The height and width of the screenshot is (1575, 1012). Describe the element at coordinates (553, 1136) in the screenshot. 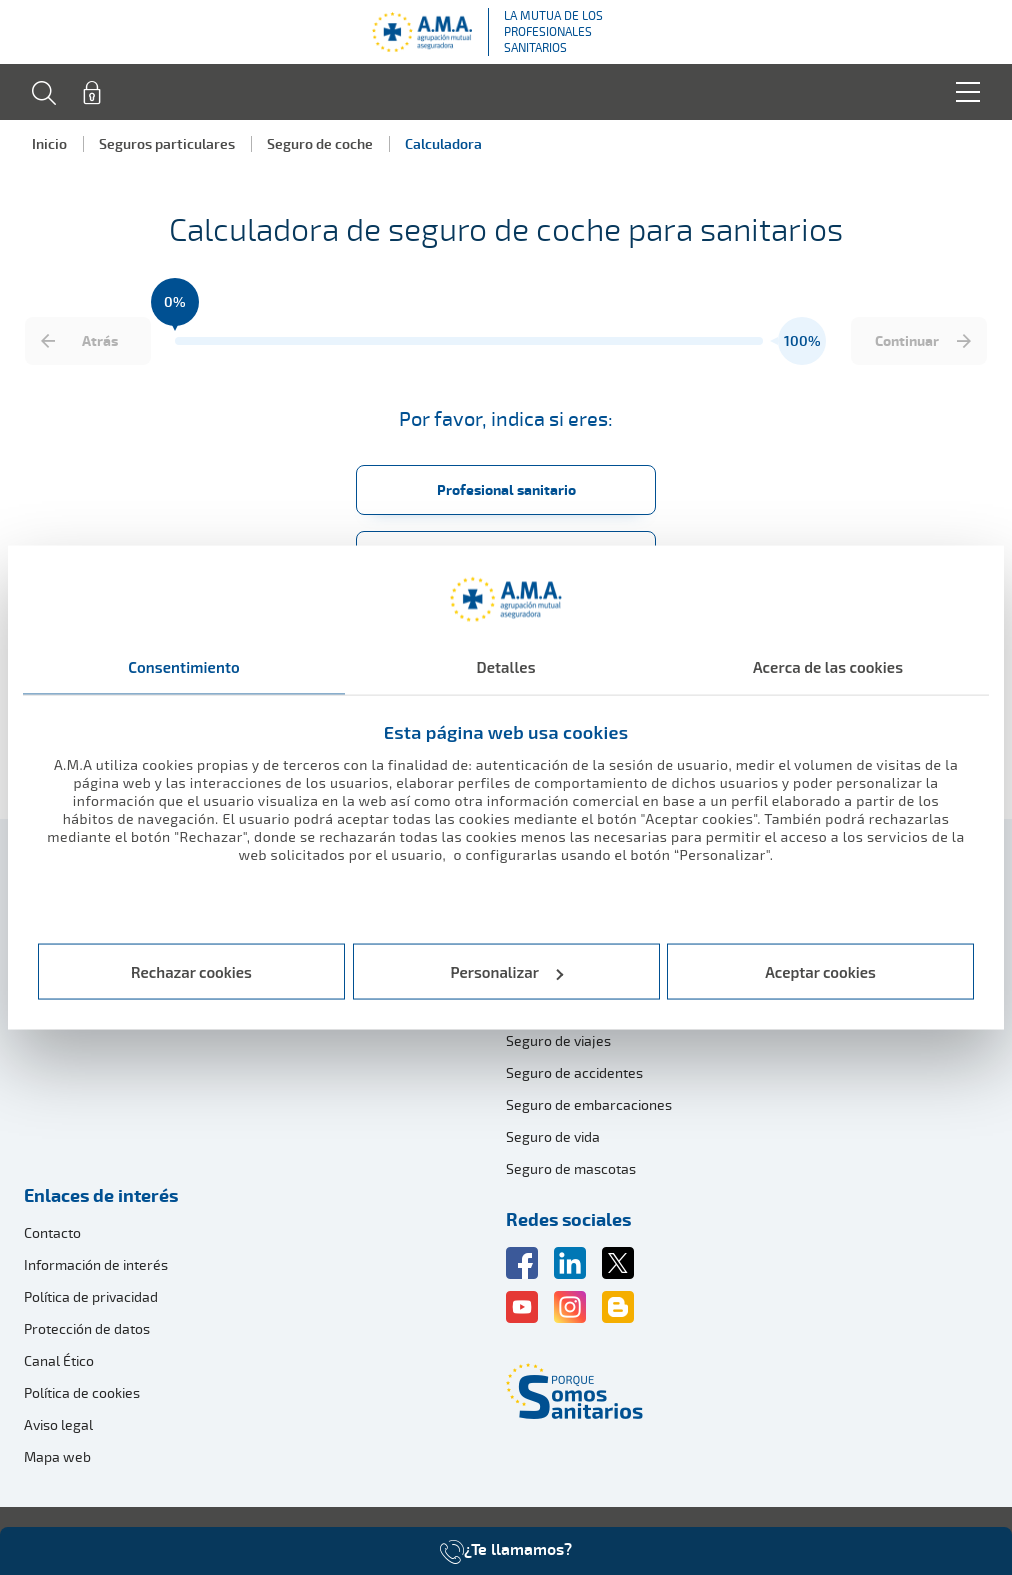

I see `Seguro de vida` at that location.